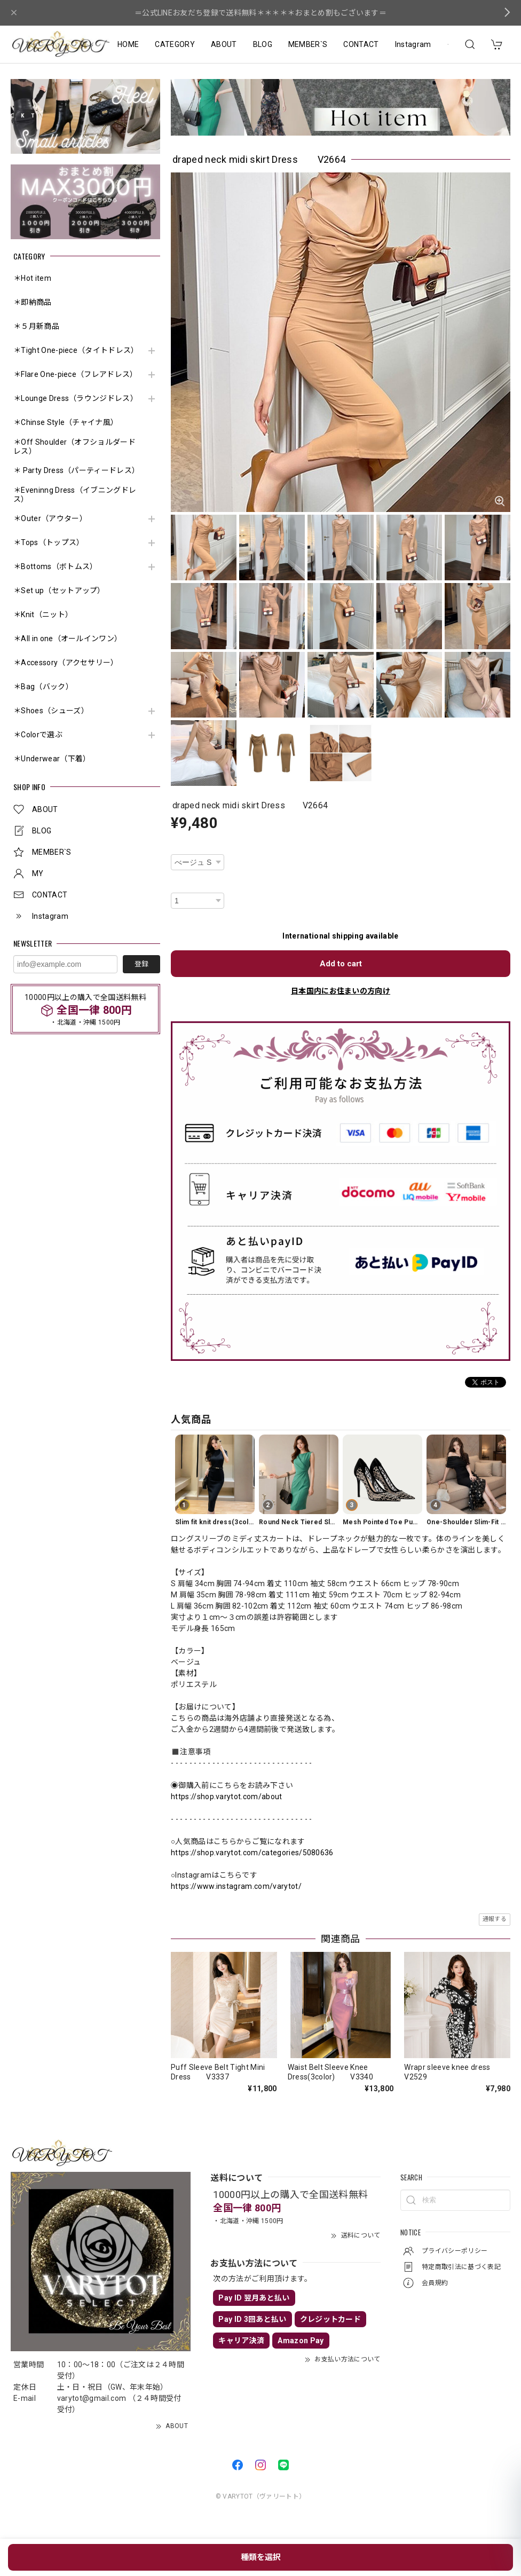  I want to click on CONTACT, so click(360, 44).